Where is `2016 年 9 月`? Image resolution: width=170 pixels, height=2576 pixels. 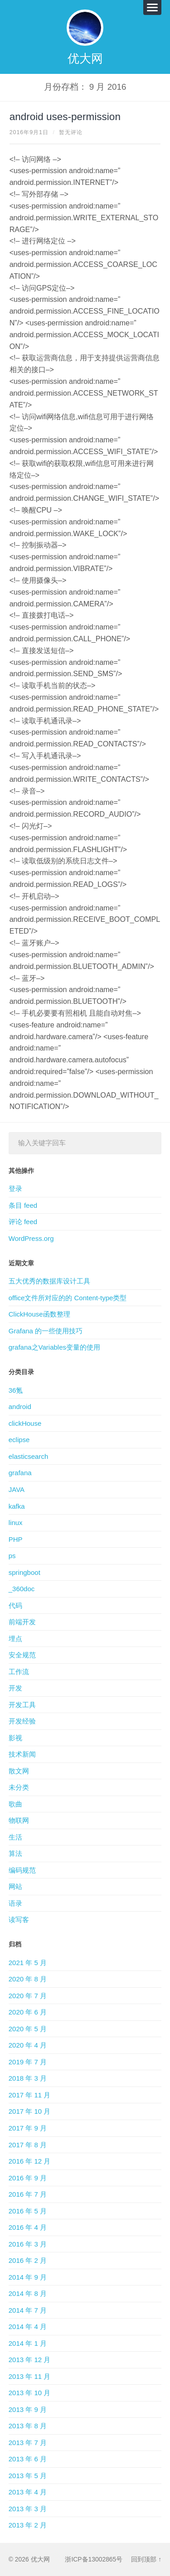 2016 年 9 月 is located at coordinates (28, 2178).